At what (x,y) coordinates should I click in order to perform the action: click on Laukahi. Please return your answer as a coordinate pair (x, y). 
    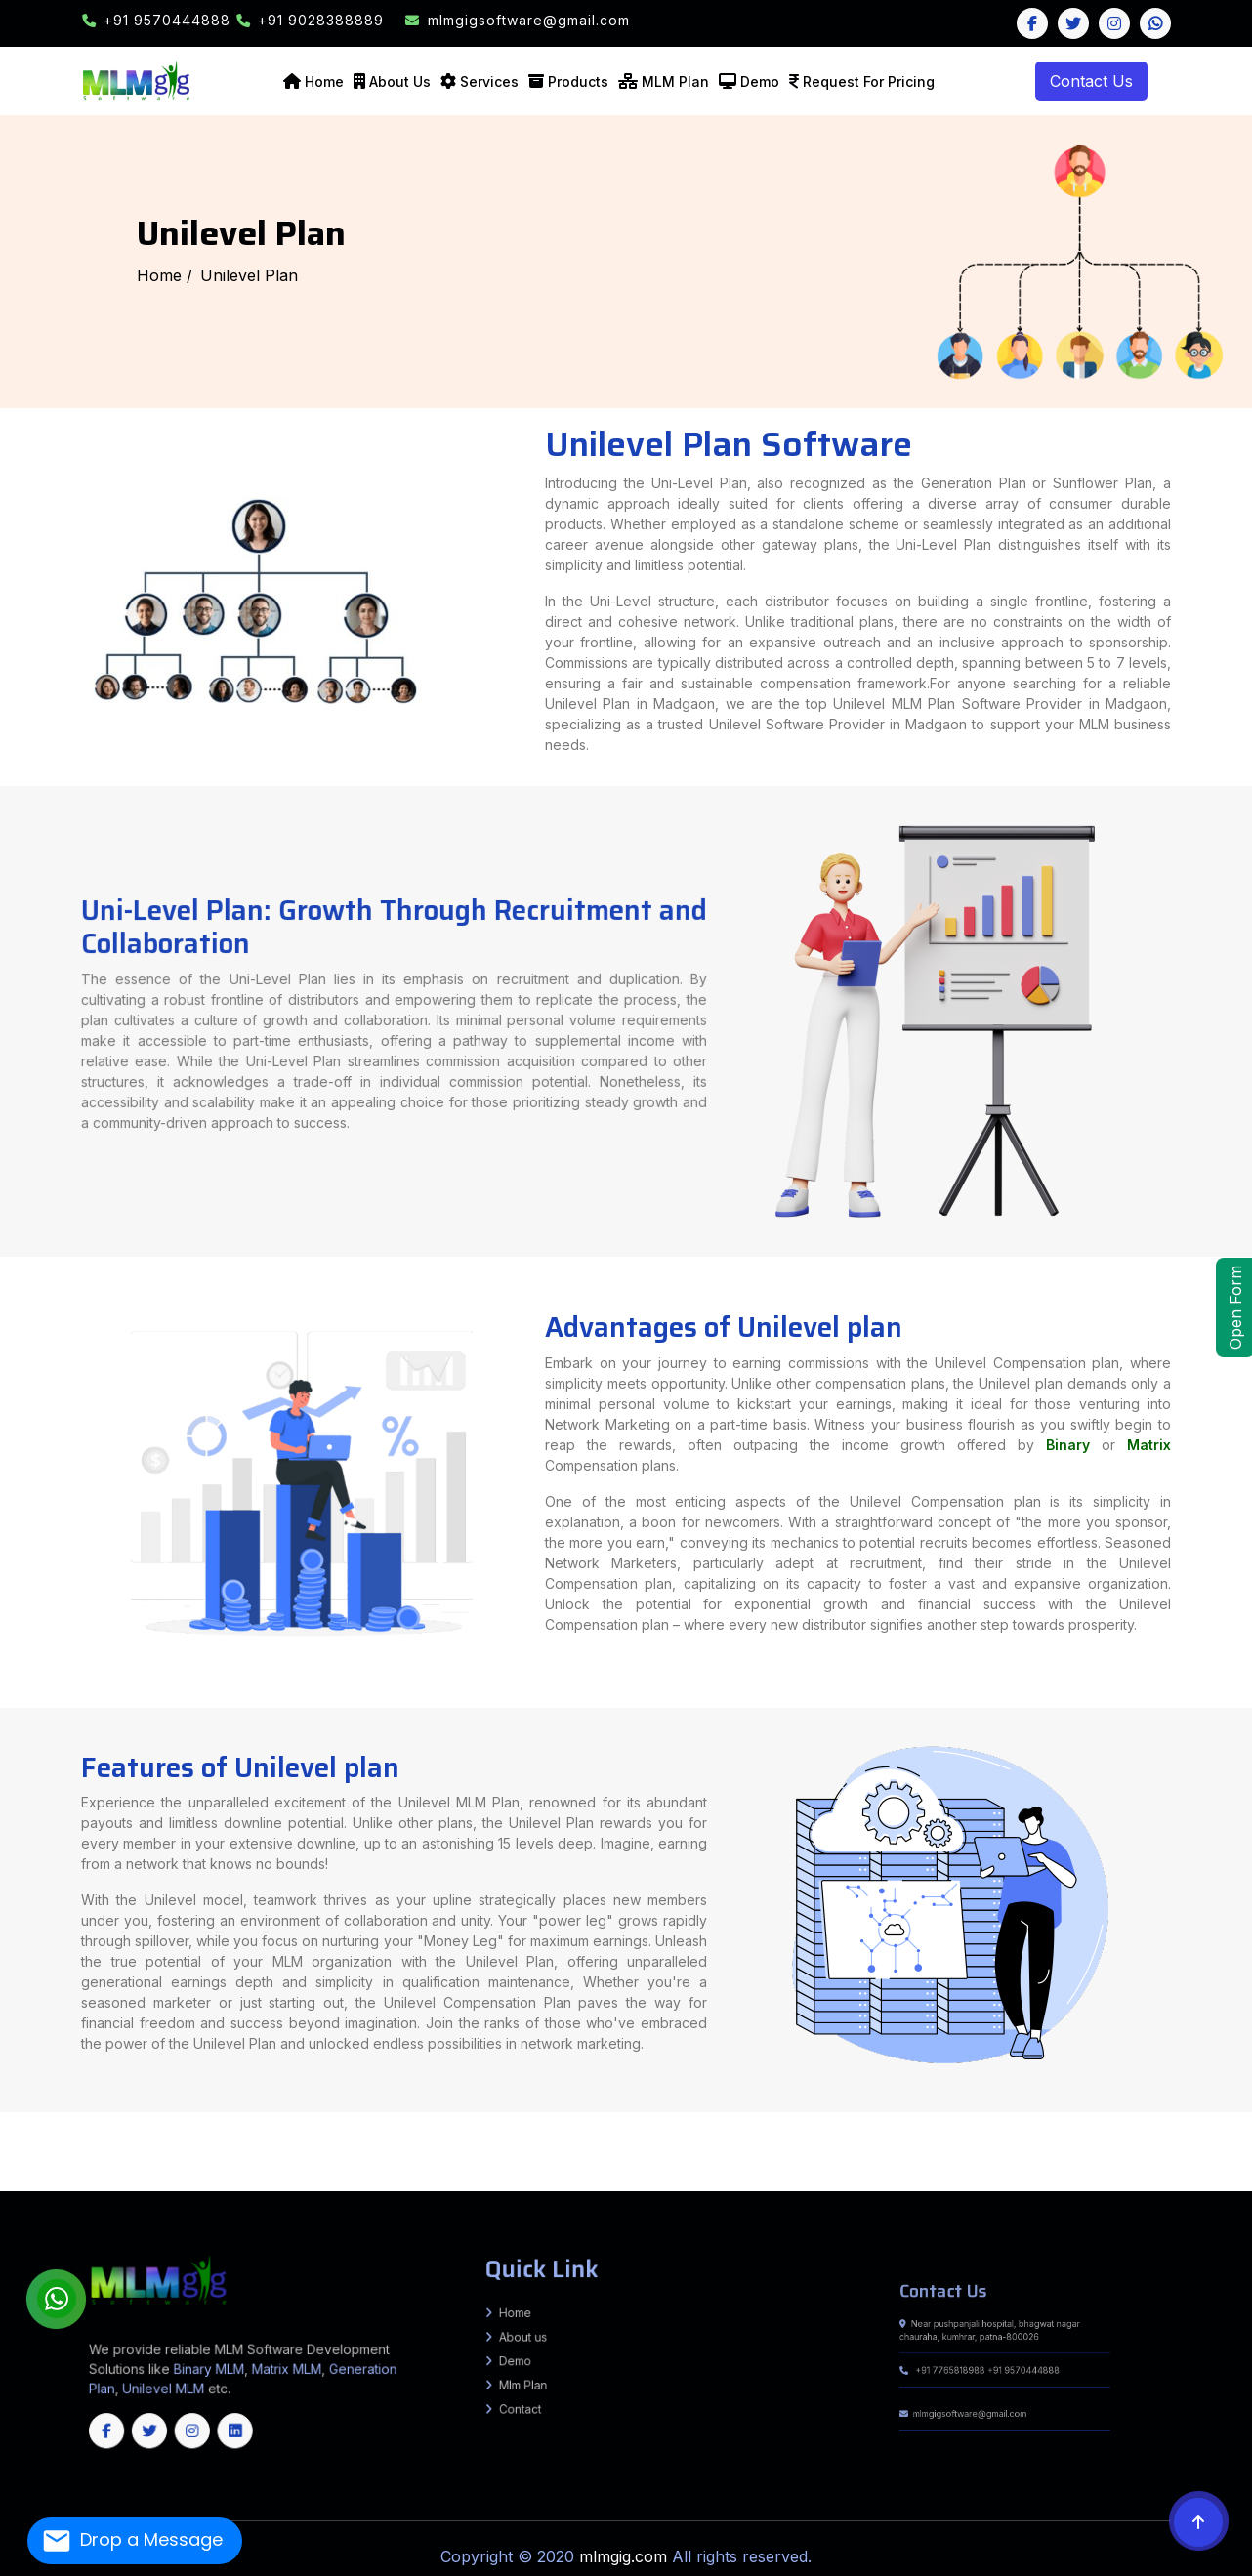
    Looking at the image, I should click on (598, 2128).